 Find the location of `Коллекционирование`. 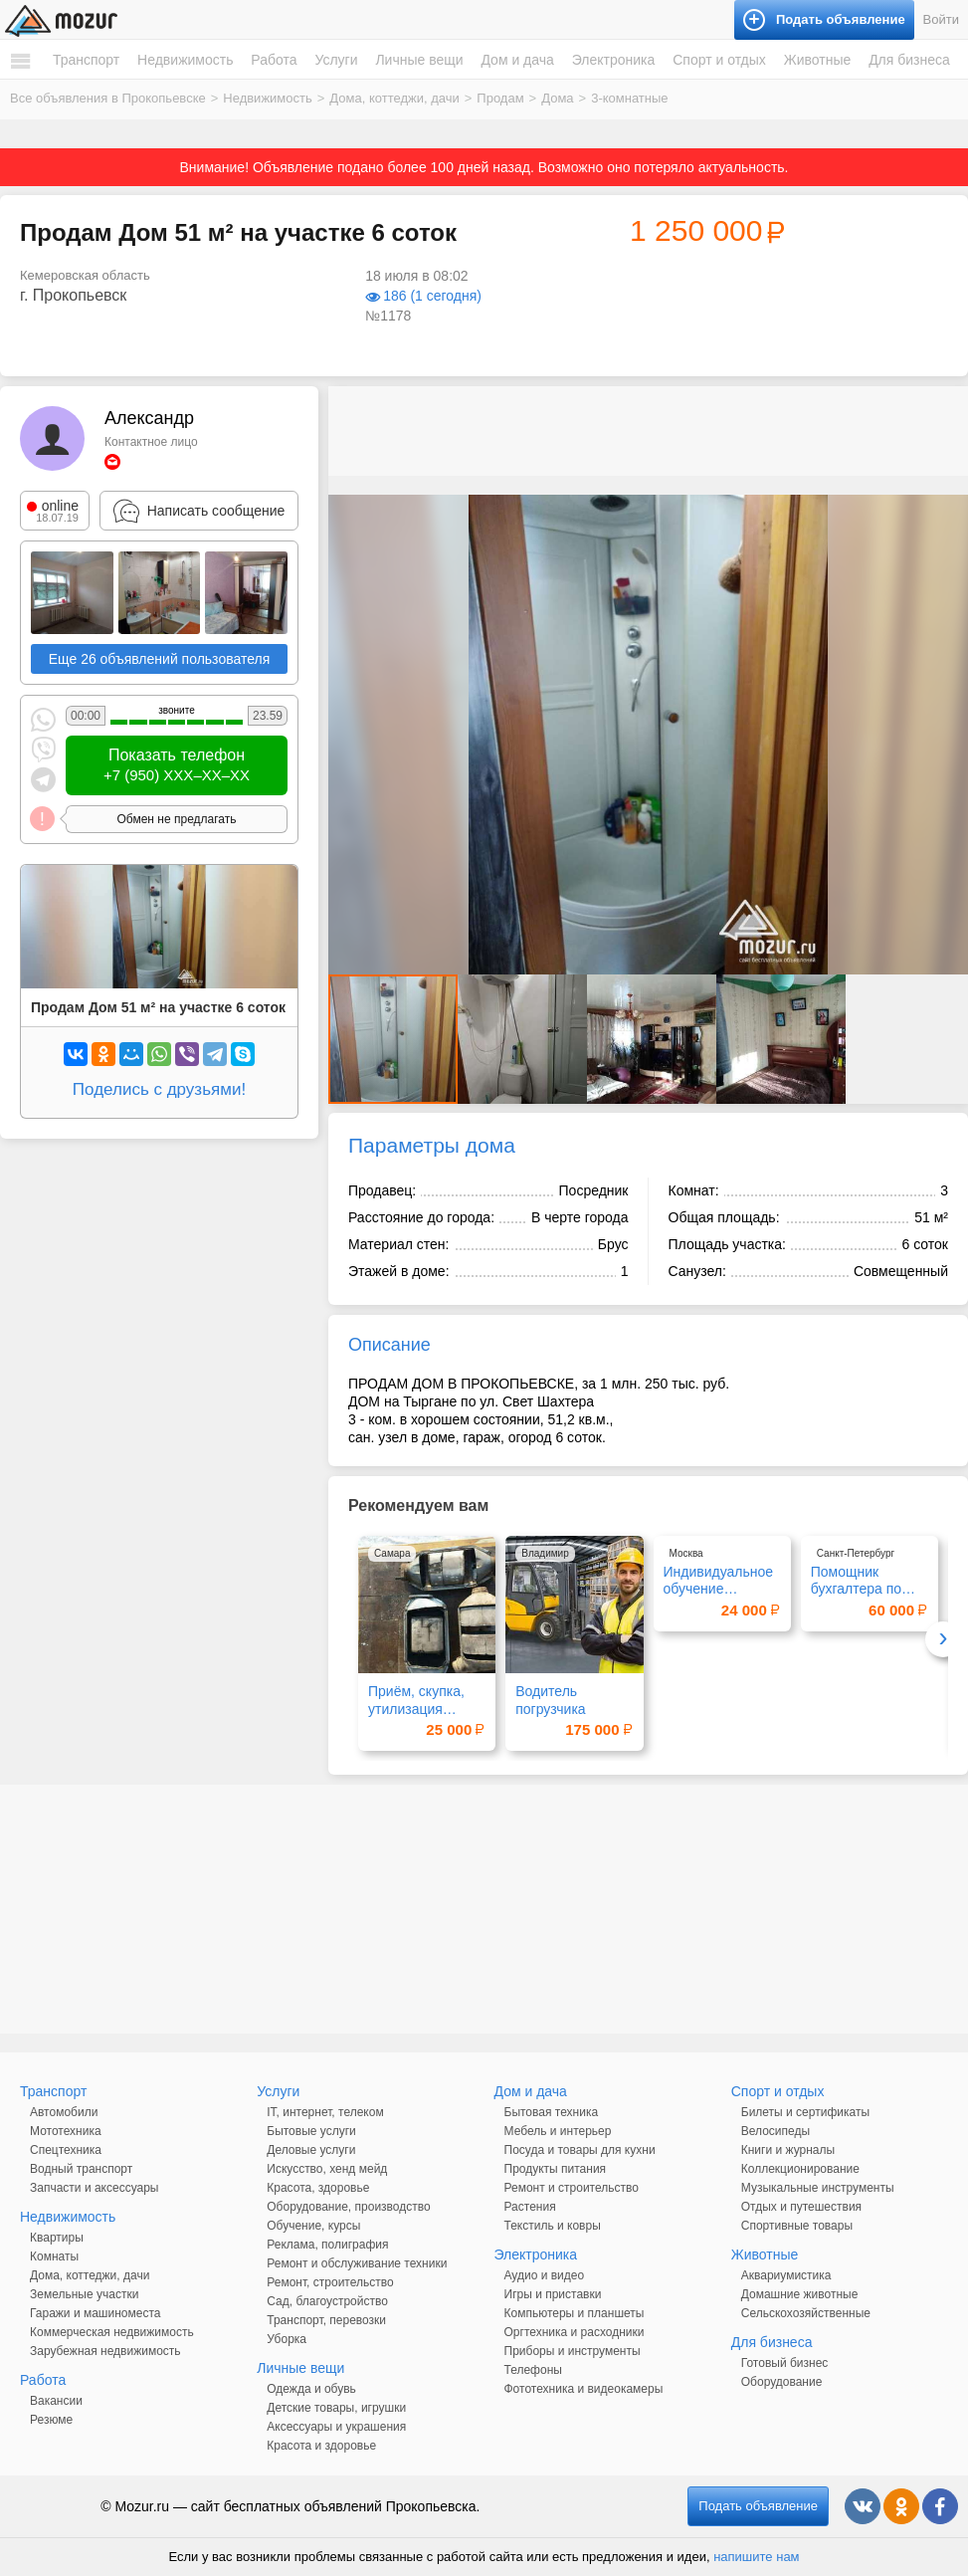

Коллекционирование is located at coordinates (800, 2169).